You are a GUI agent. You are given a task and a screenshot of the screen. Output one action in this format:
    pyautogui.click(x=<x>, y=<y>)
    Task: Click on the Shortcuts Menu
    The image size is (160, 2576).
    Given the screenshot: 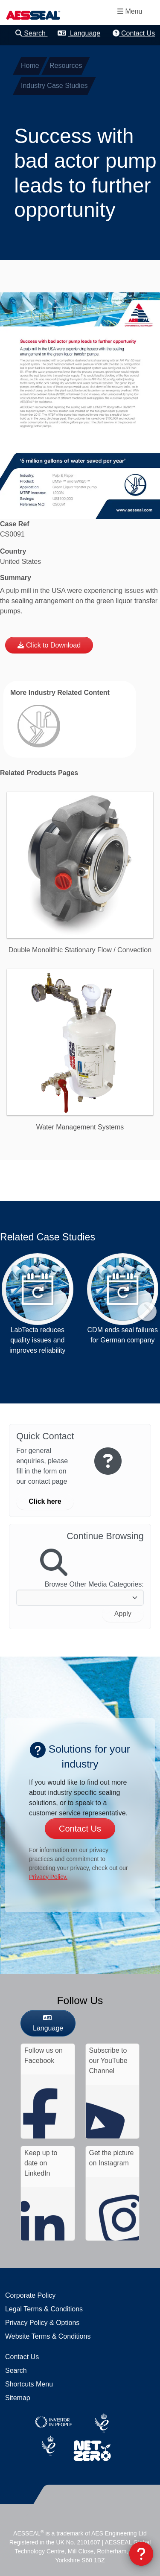 What is the action you would take?
    pyautogui.click(x=29, y=2384)
    